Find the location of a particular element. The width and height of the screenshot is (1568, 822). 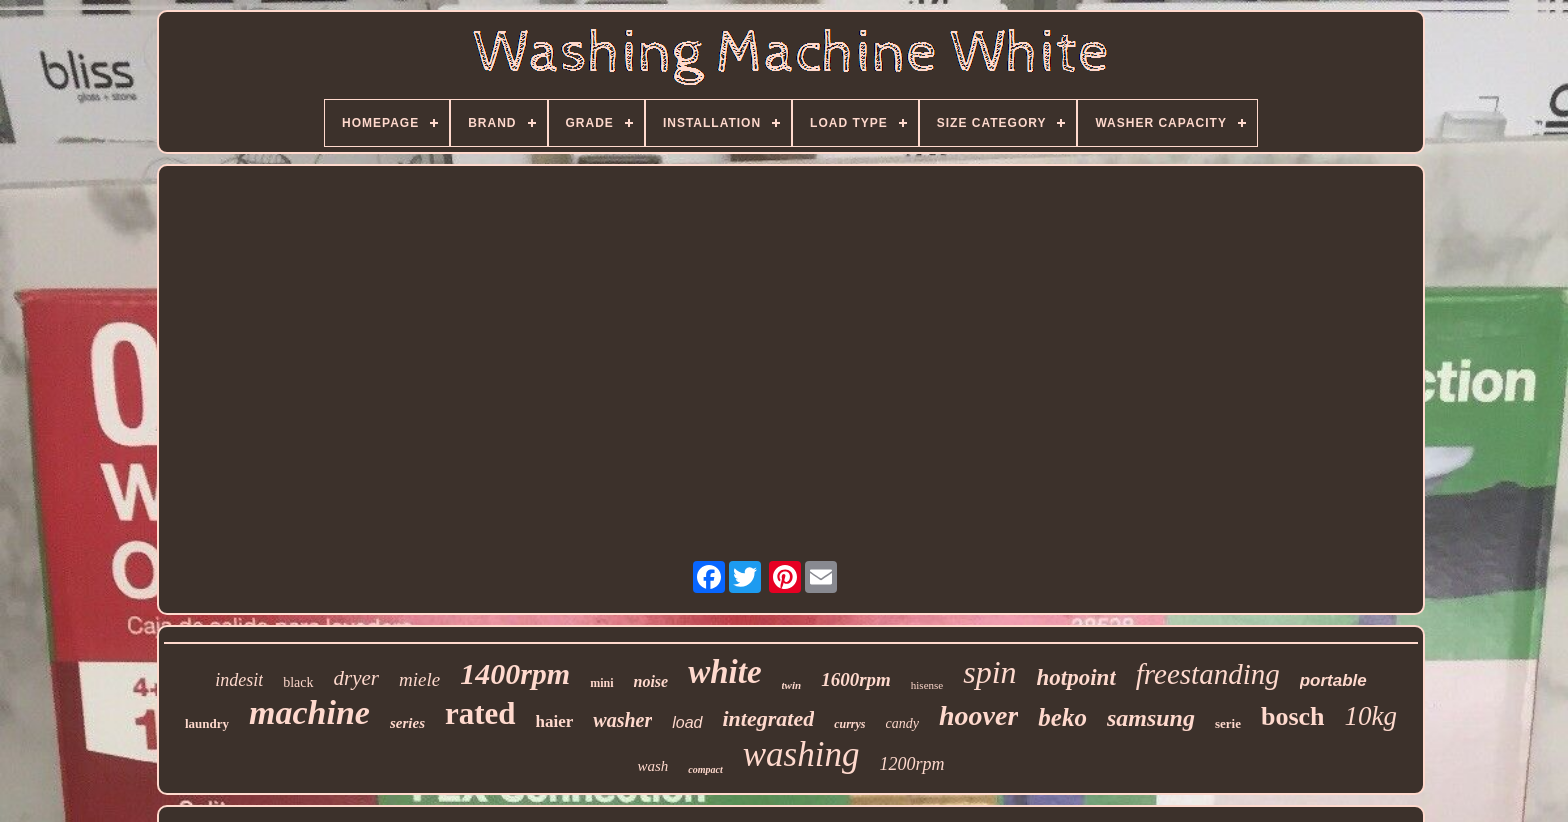

rated is located at coordinates (480, 713).